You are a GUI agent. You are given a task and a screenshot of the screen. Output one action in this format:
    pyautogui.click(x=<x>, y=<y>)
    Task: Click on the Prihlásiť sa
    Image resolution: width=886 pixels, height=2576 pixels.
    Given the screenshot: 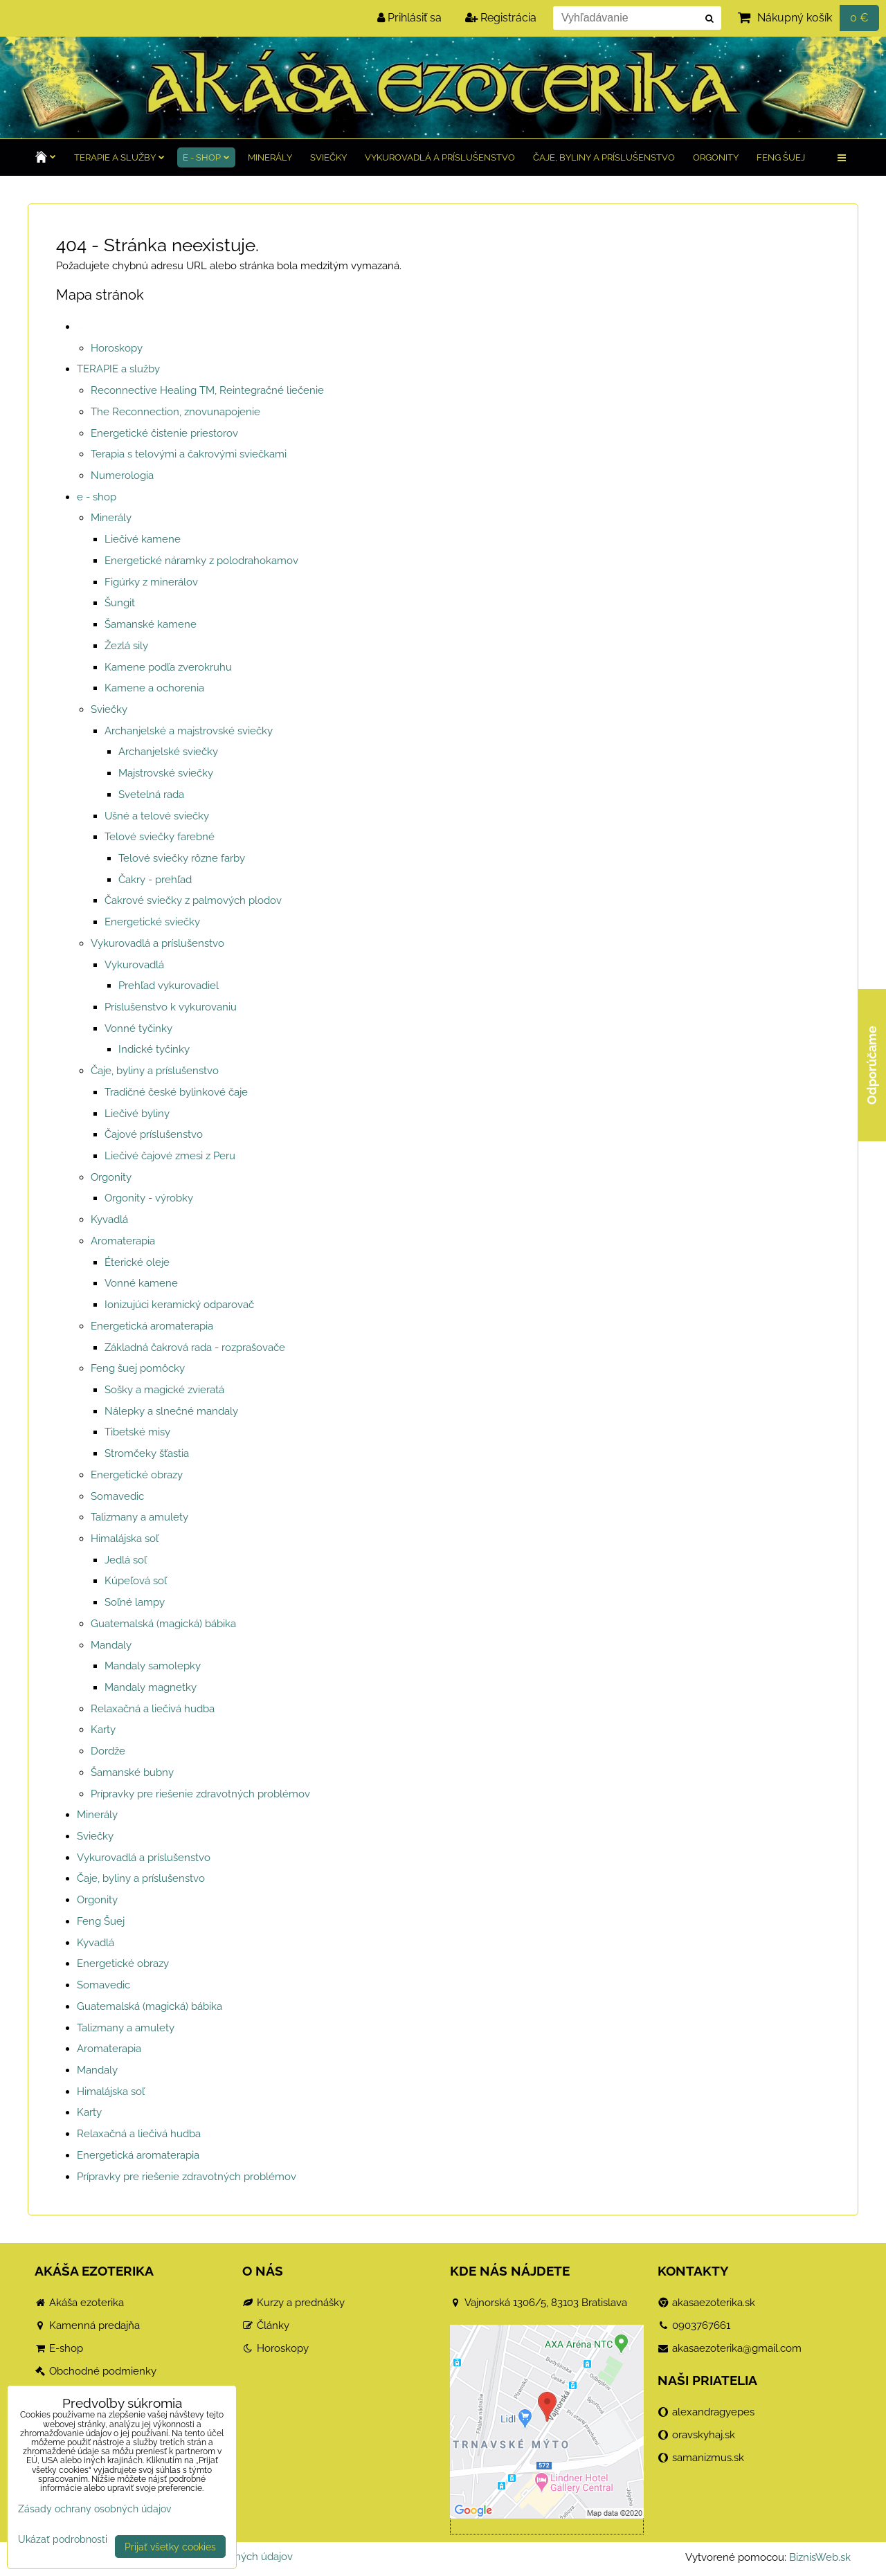 What is the action you would take?
    pyautogui.click(x=409, y=17)
    